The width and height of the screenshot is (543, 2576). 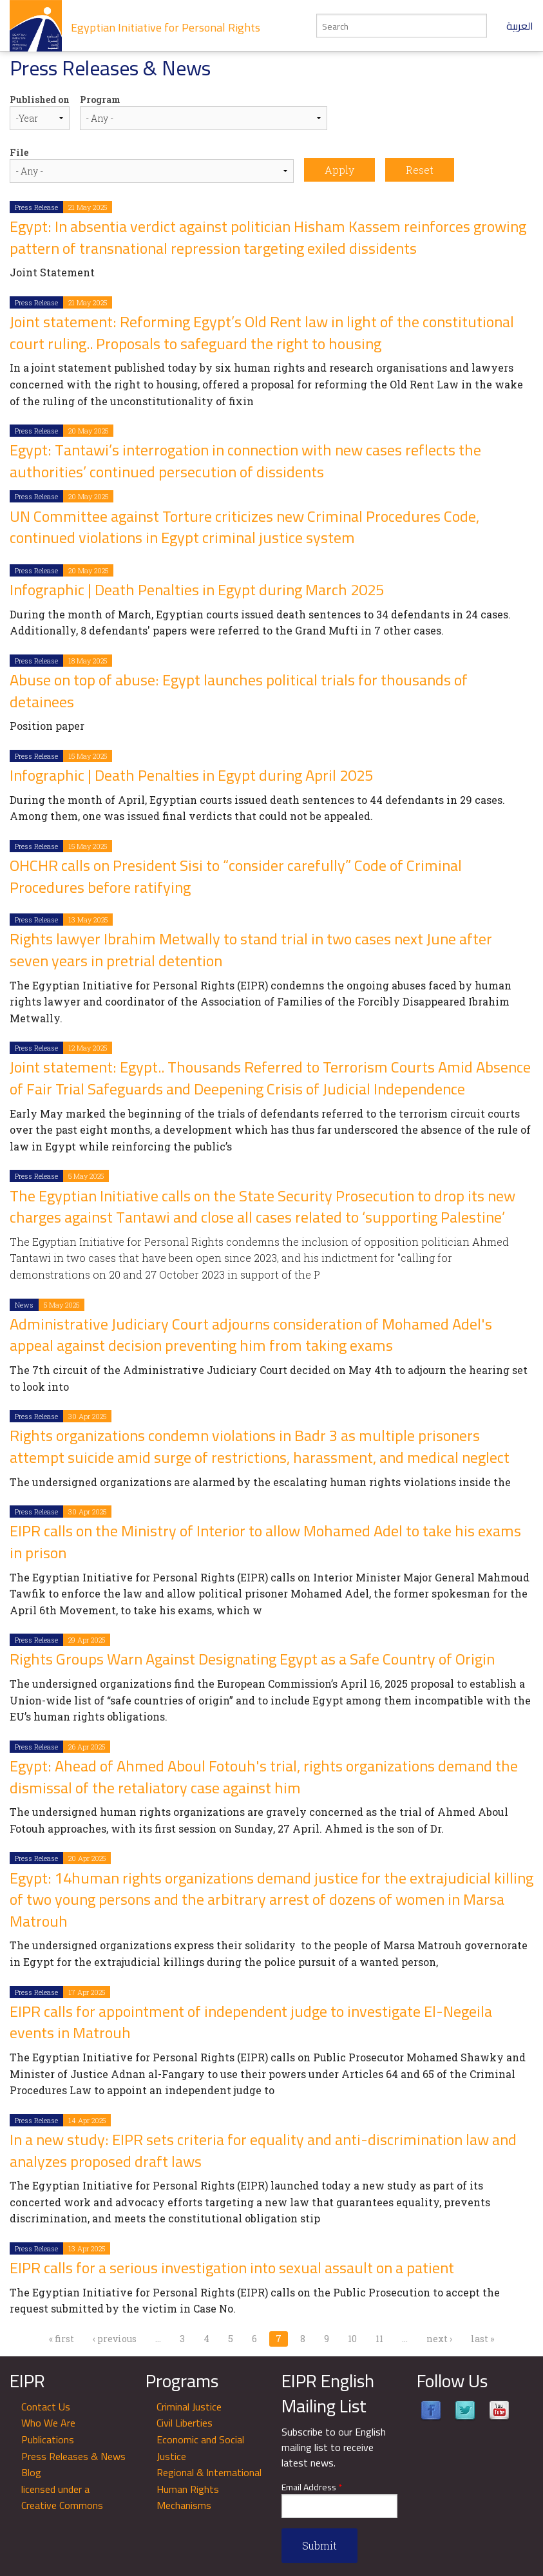 What do you see at coordinates (19, 152) in the screenshot?
I see `File` at bounding box center [19, 152].